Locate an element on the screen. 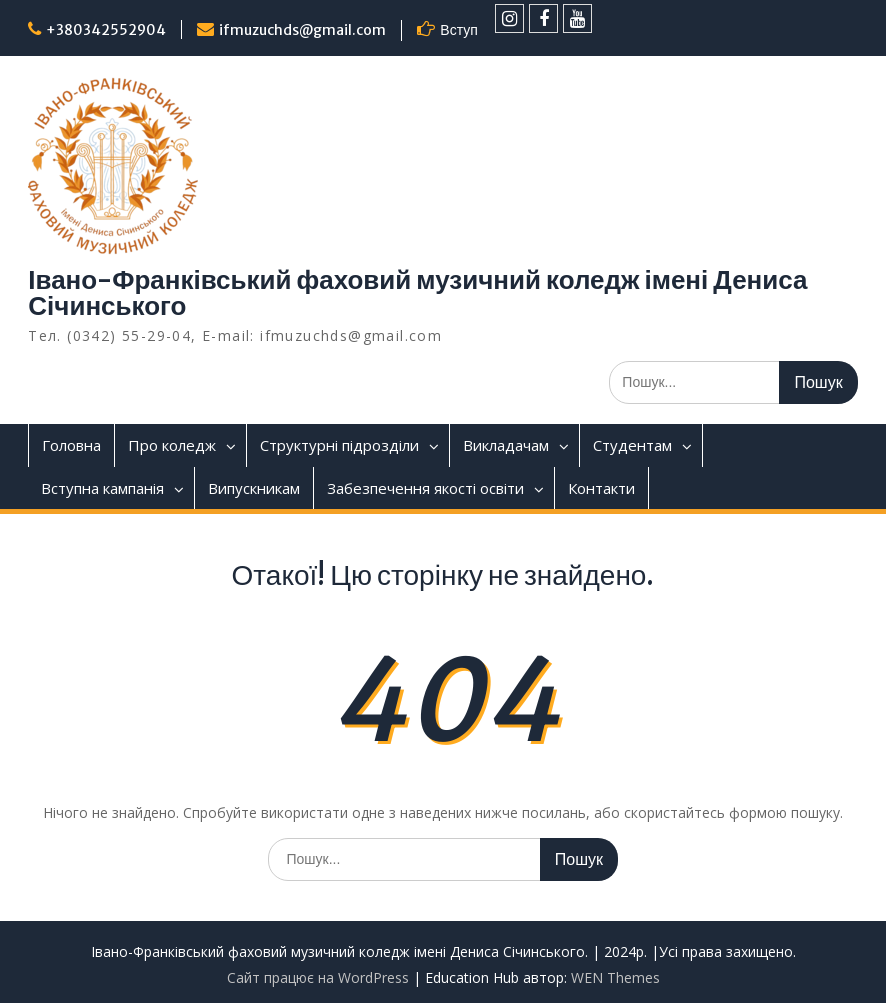 The height and width of the screenshot is (1003, 886). +380342552904 is located at coordinates (106, 30).